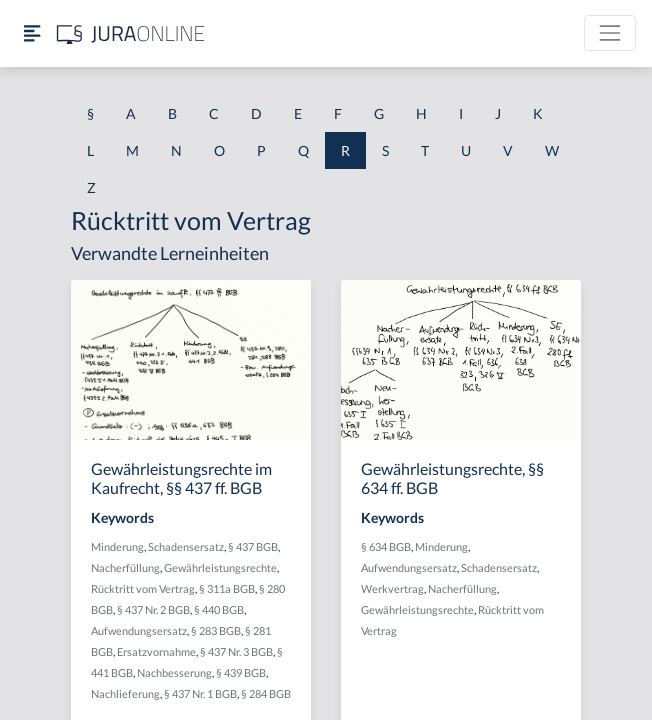 This screenshot has height=720, width=652. I want to click on Nacherfüllung, so click(125, 567).